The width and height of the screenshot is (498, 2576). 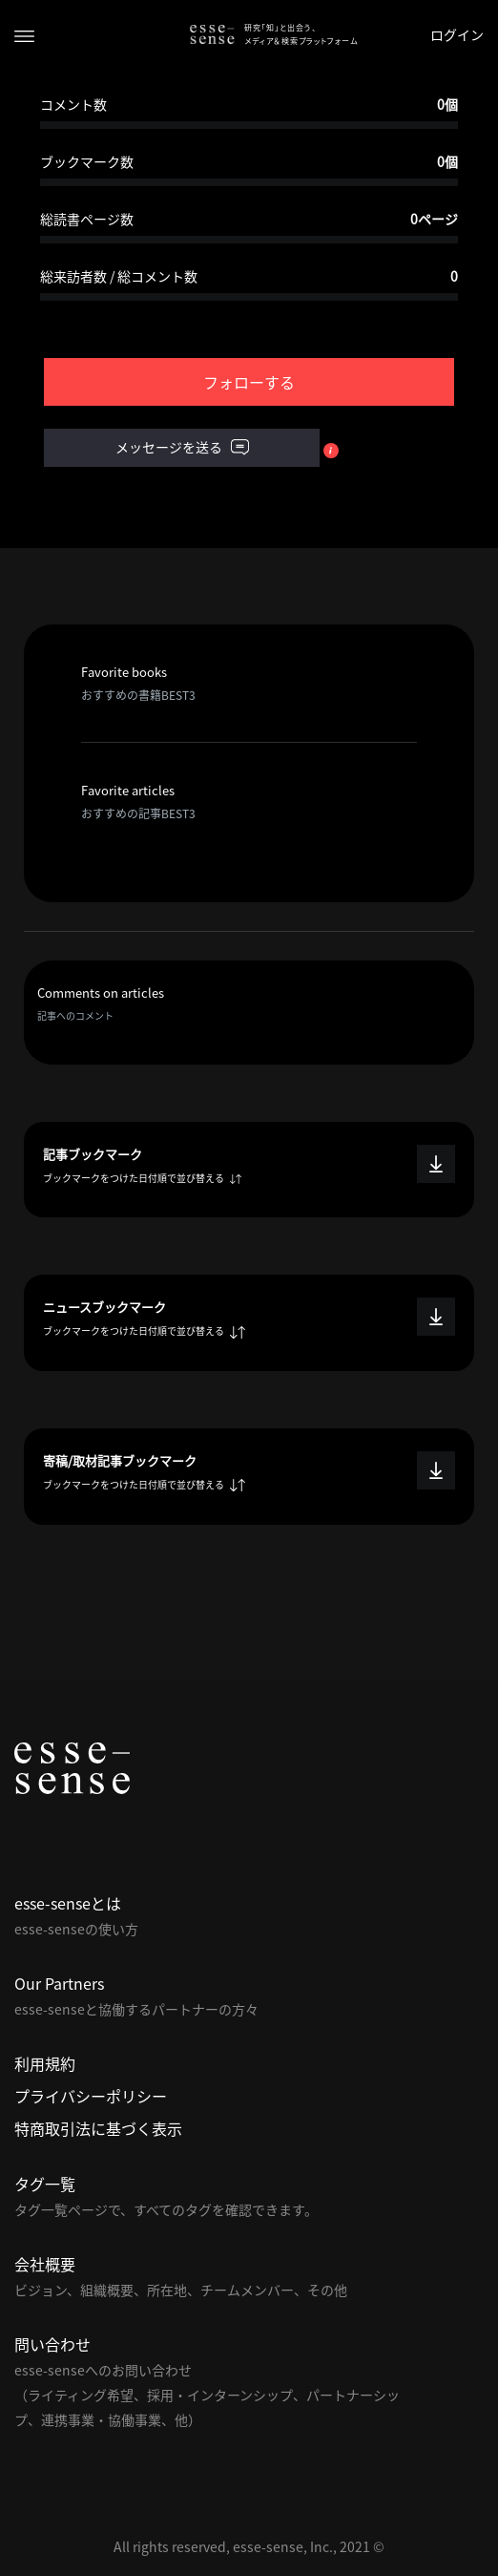 What do you see at coordinates (59, 1983) in the screenshot?
I see `Our Partners` at bounding box center [59, 1983].